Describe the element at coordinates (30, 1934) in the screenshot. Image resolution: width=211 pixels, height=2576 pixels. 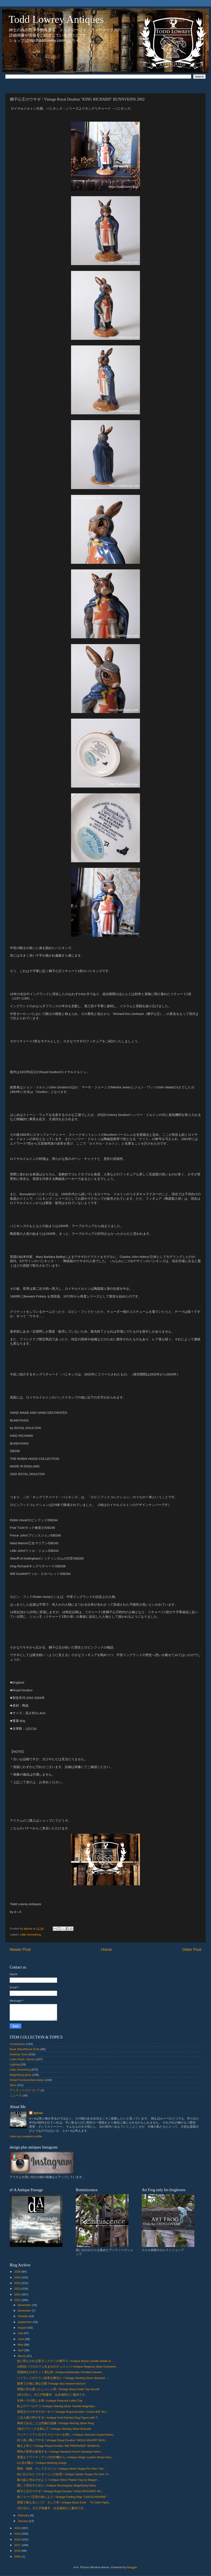
I see `Little Something` at that location.